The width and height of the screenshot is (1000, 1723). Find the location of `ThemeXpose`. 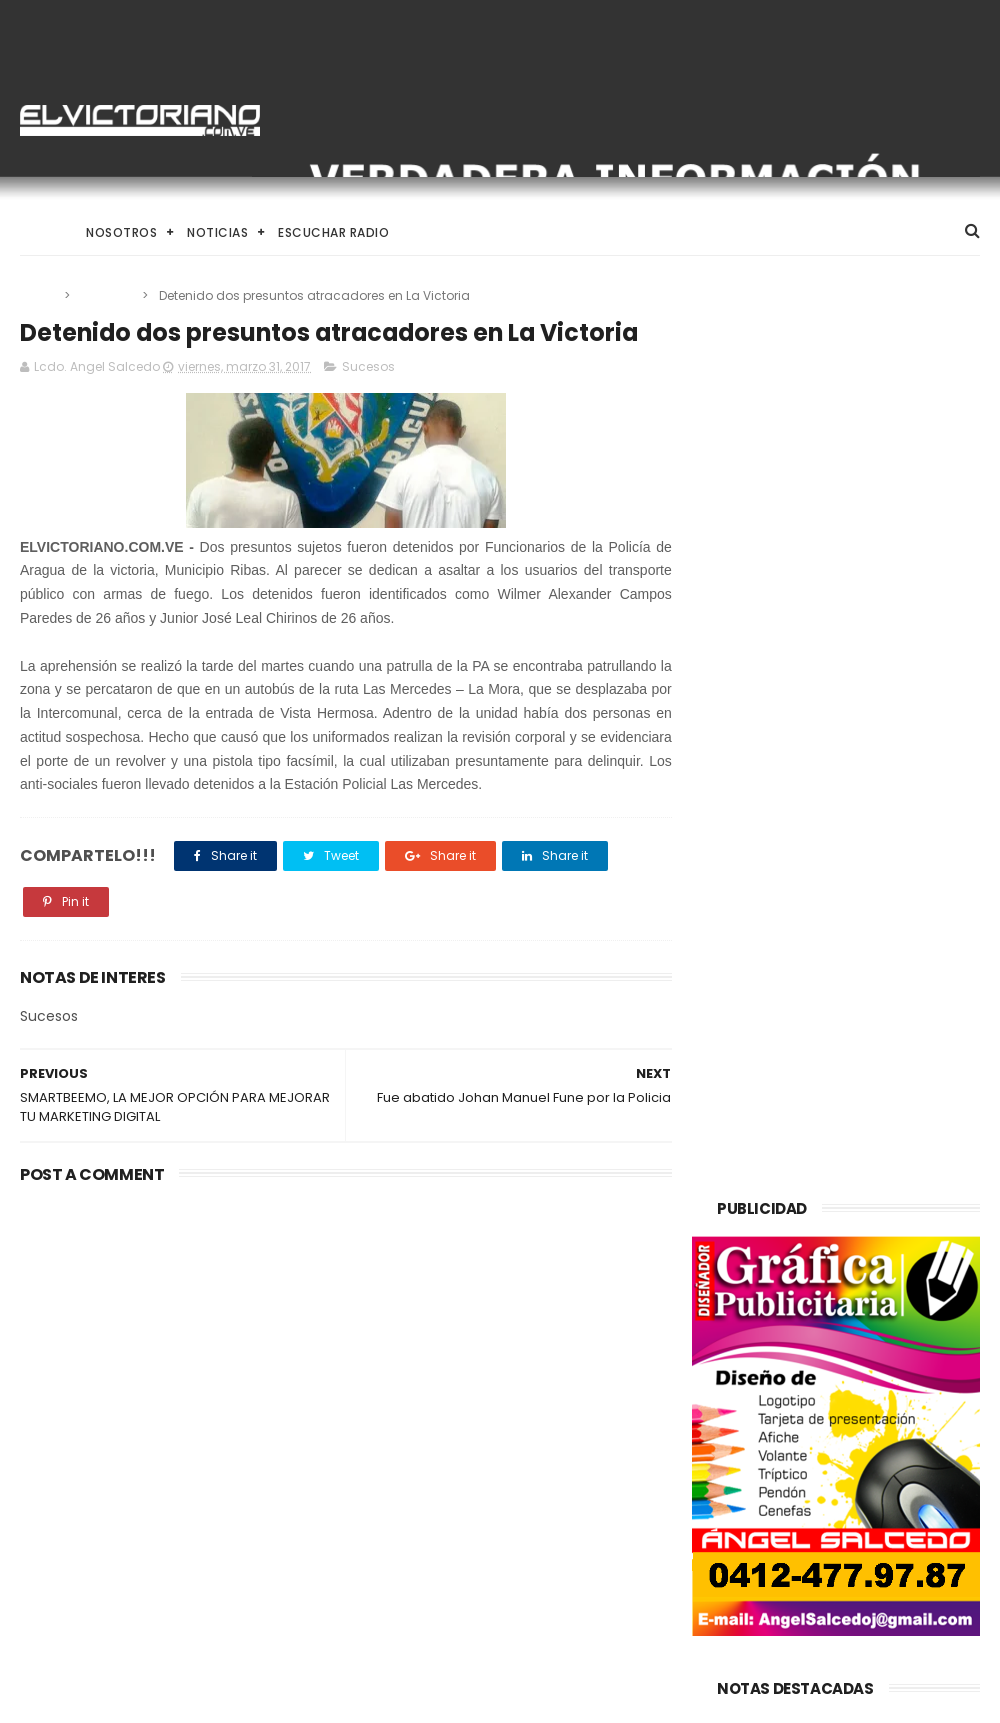

ThemeXpose is located at coordinates (132, 1698).